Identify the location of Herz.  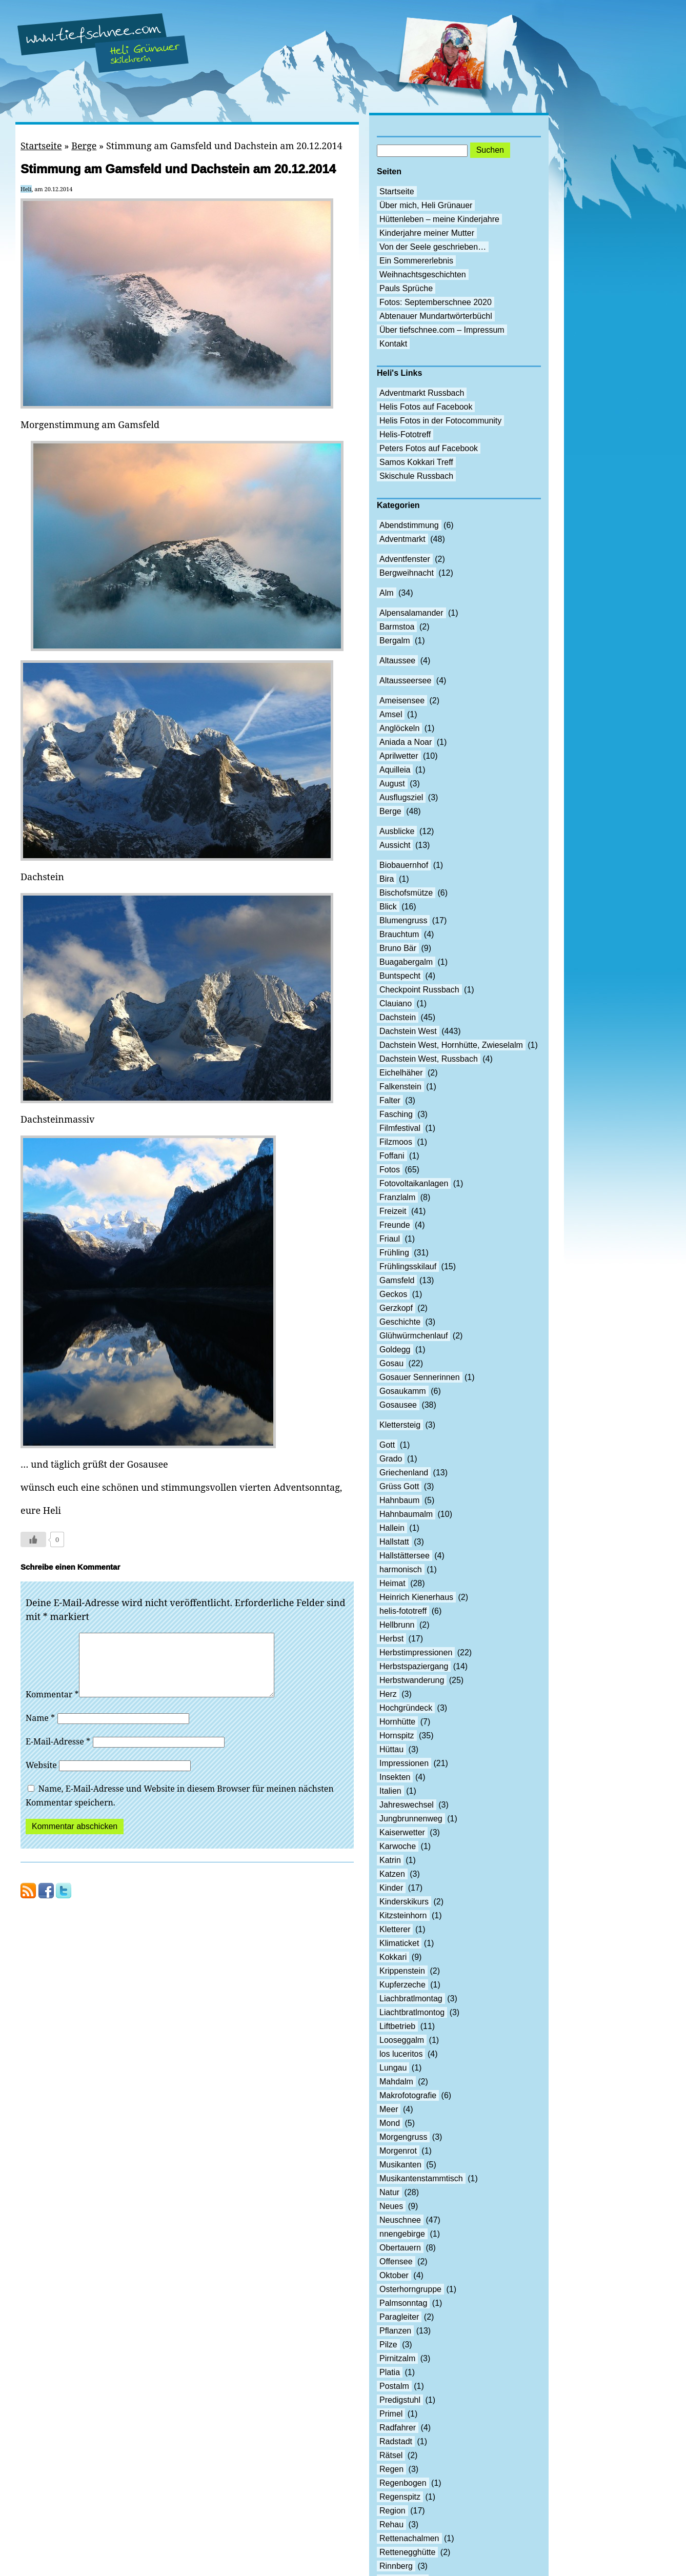
(388, 1694).